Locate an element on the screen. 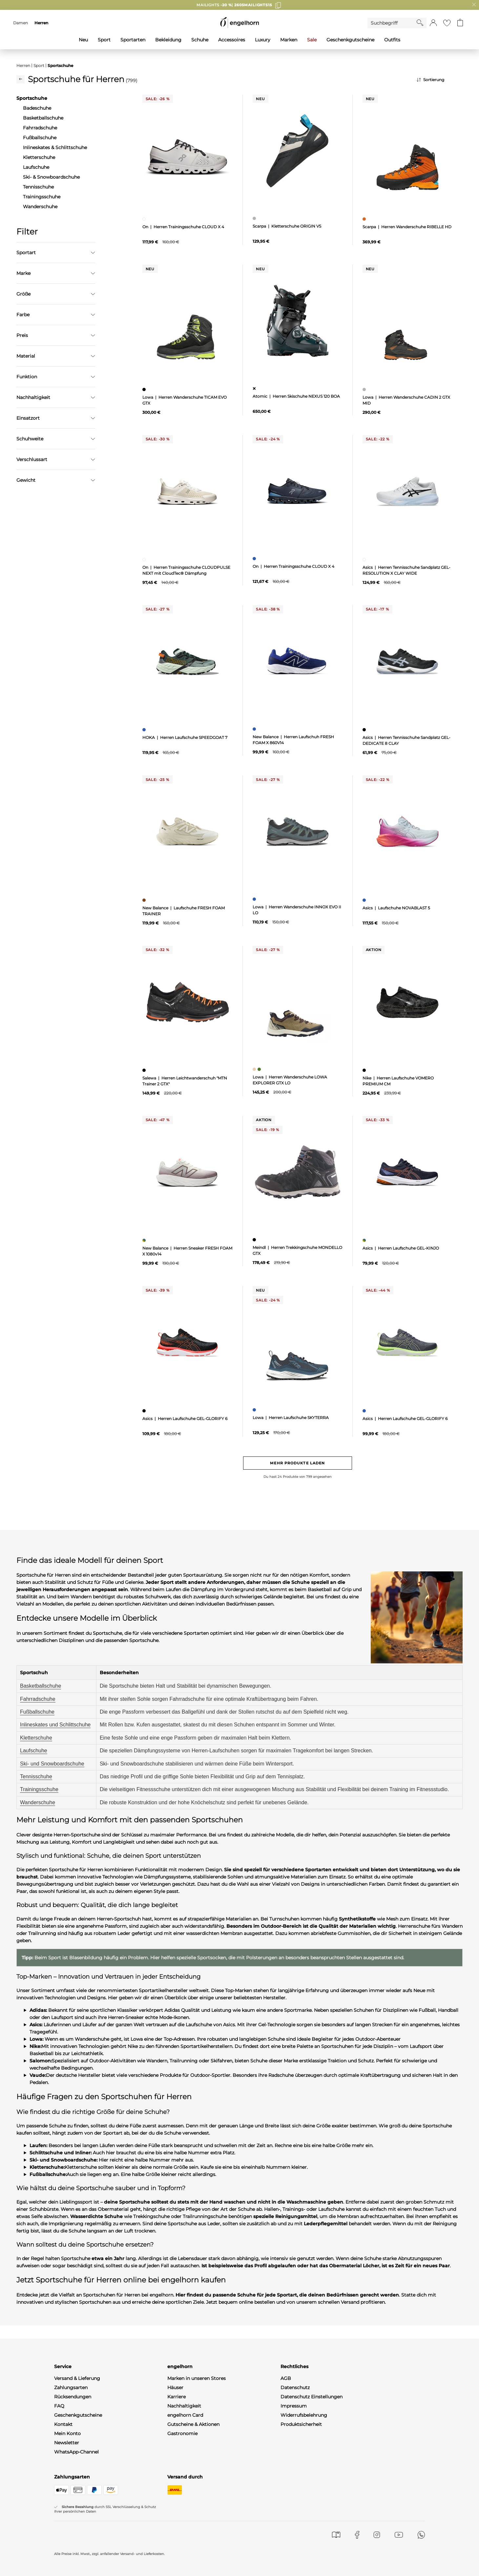  Herren is located at coordinates (23, 65).